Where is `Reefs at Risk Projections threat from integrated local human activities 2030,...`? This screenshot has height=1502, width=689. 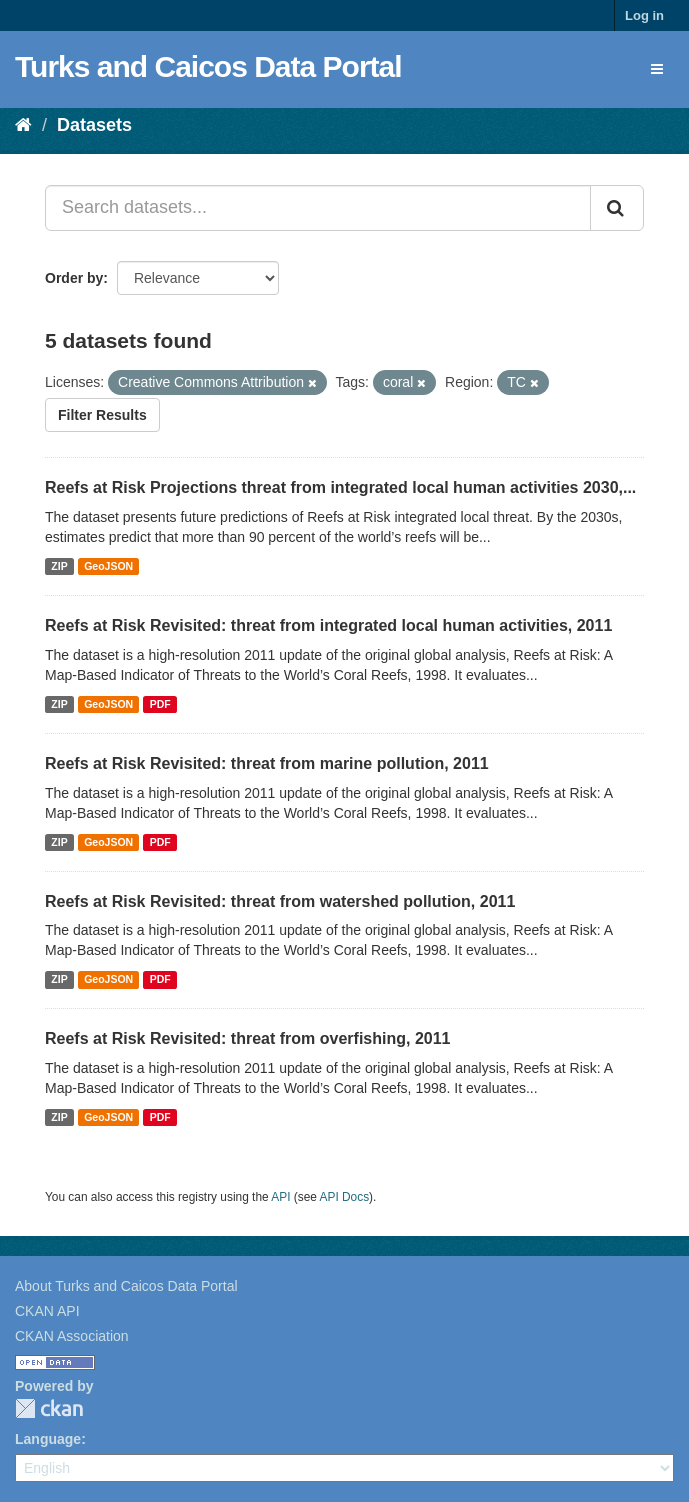
Reefs at Risk Projections threat from integrated local human activities 2030,... is located at coordinates (340, 487).